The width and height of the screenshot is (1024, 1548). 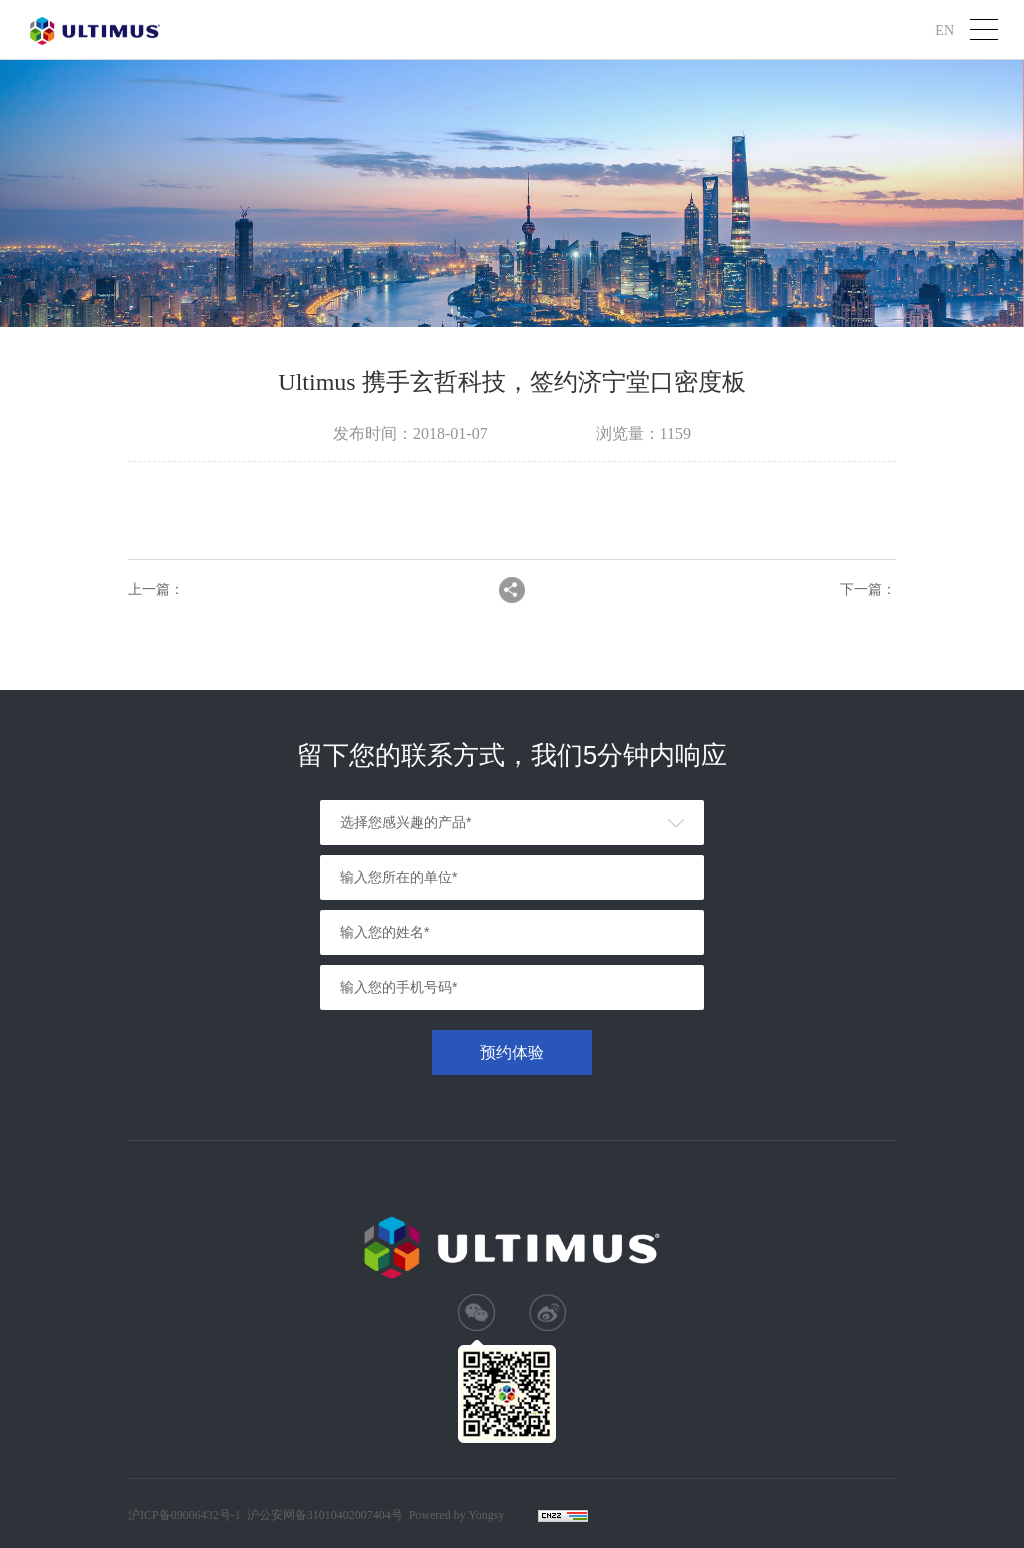 What do you see at coordinates (944, 29) in the screenshot?
I see `EN` at bounding box center [944, 29].